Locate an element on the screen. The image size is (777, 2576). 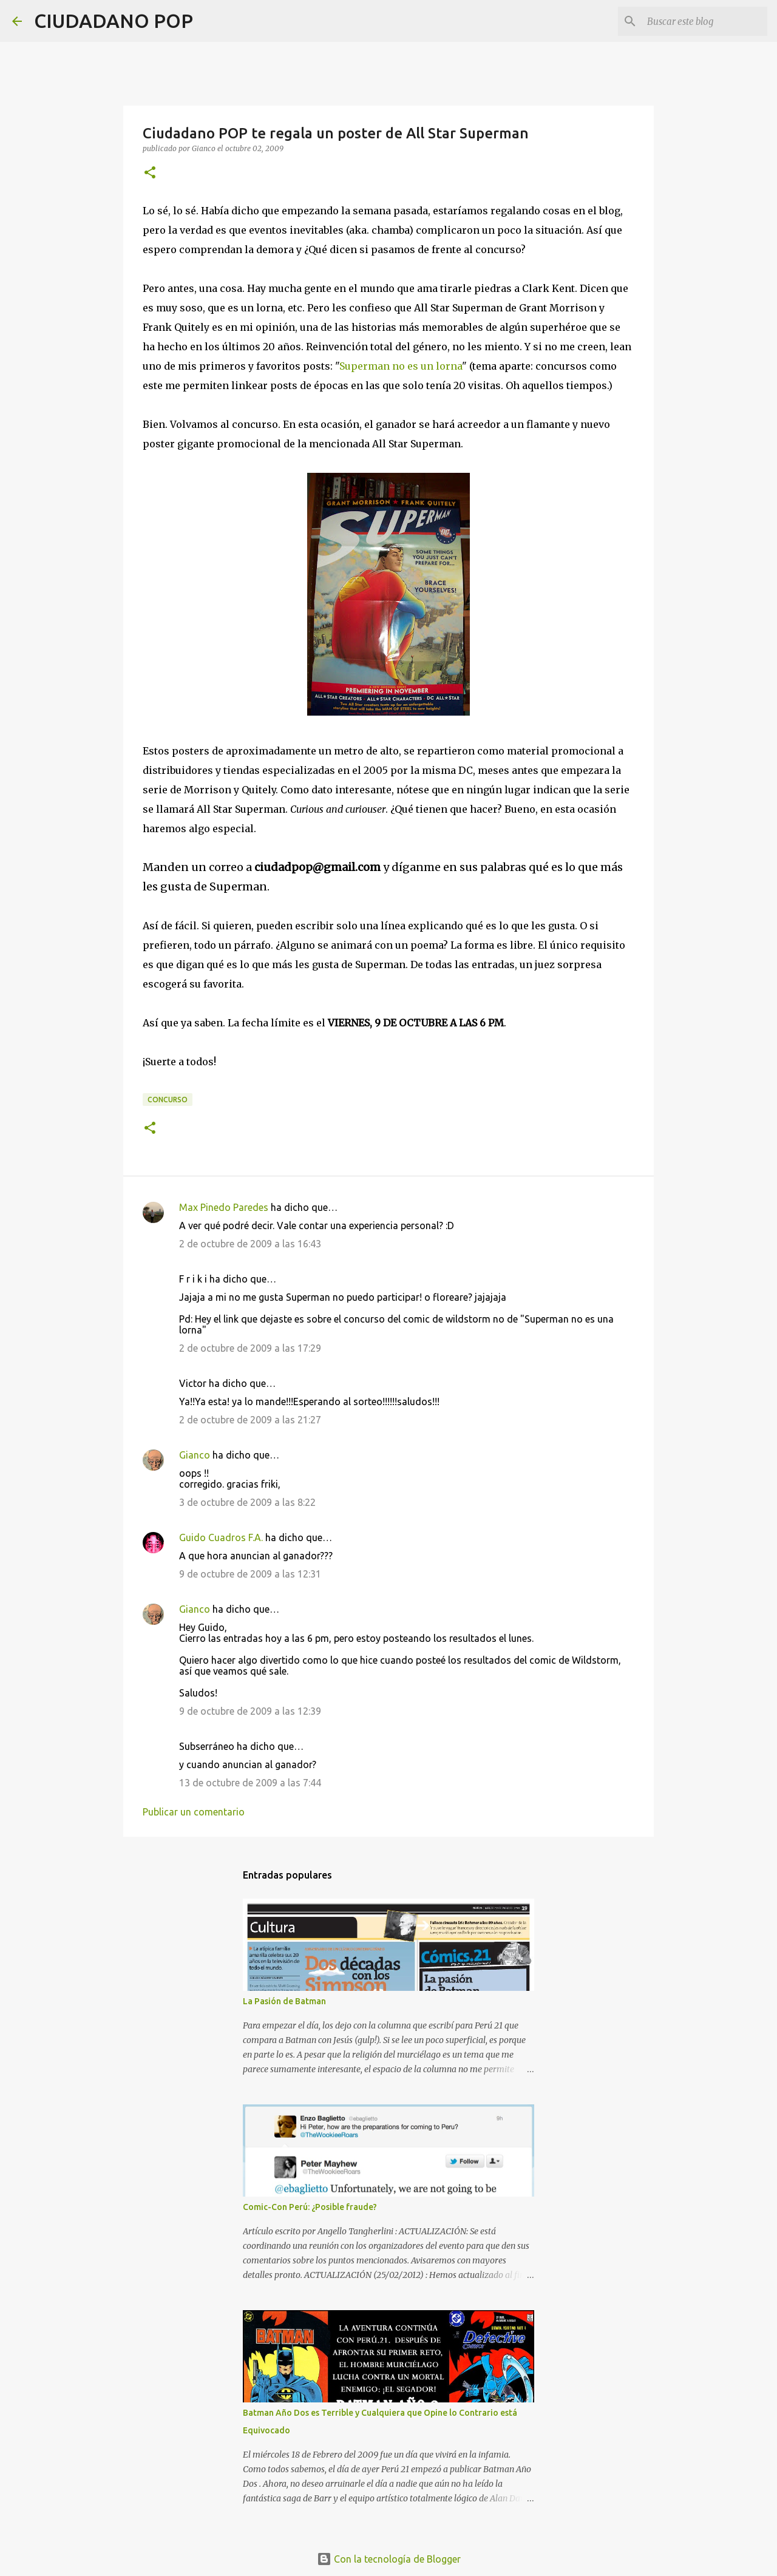
[Buscar este blog] is located at coordinates (703, 21).